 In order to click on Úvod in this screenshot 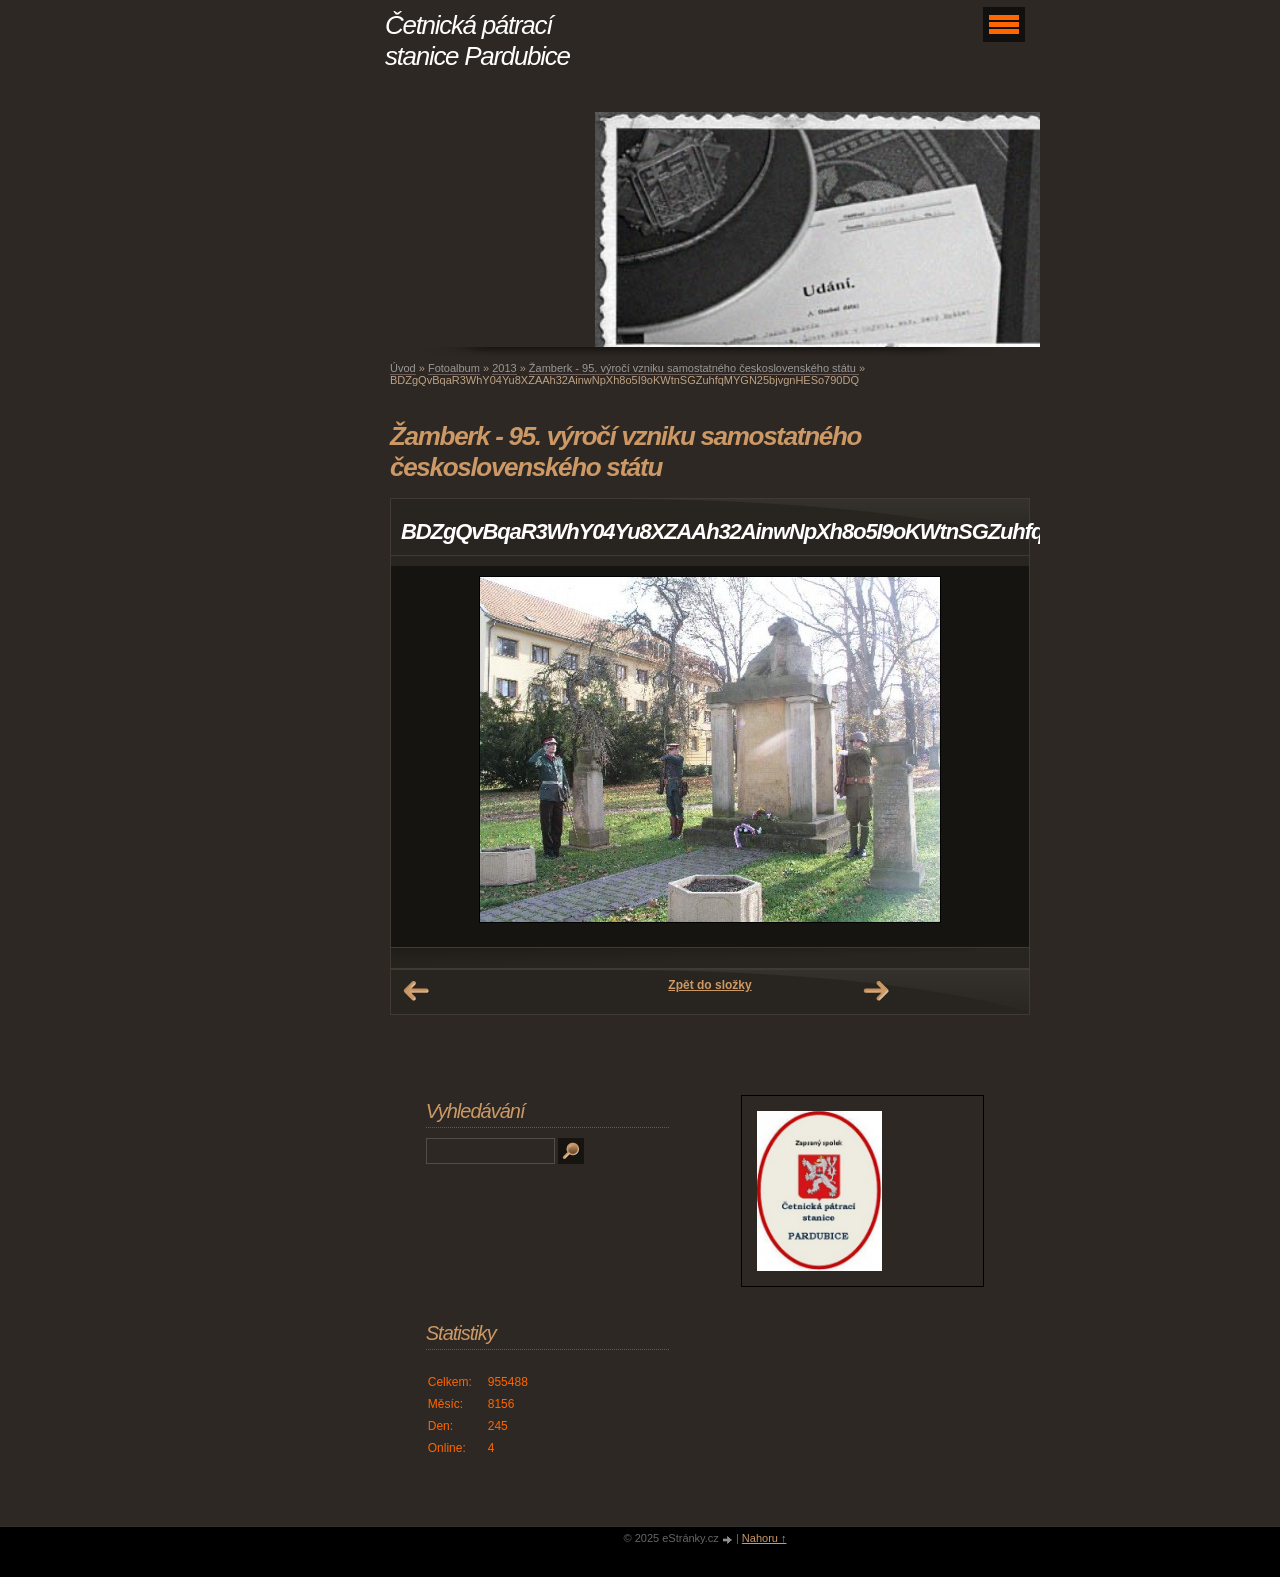, I will do `click(403, 368)`.